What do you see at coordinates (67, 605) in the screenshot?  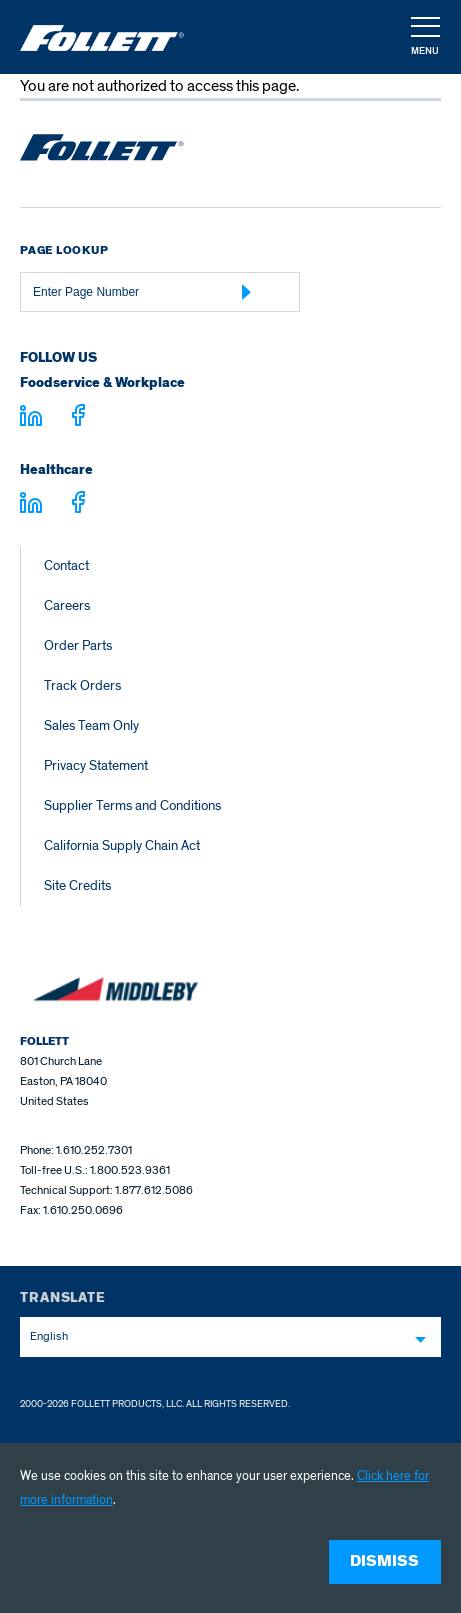 I see `Careers` at bounding box center [67, 605].